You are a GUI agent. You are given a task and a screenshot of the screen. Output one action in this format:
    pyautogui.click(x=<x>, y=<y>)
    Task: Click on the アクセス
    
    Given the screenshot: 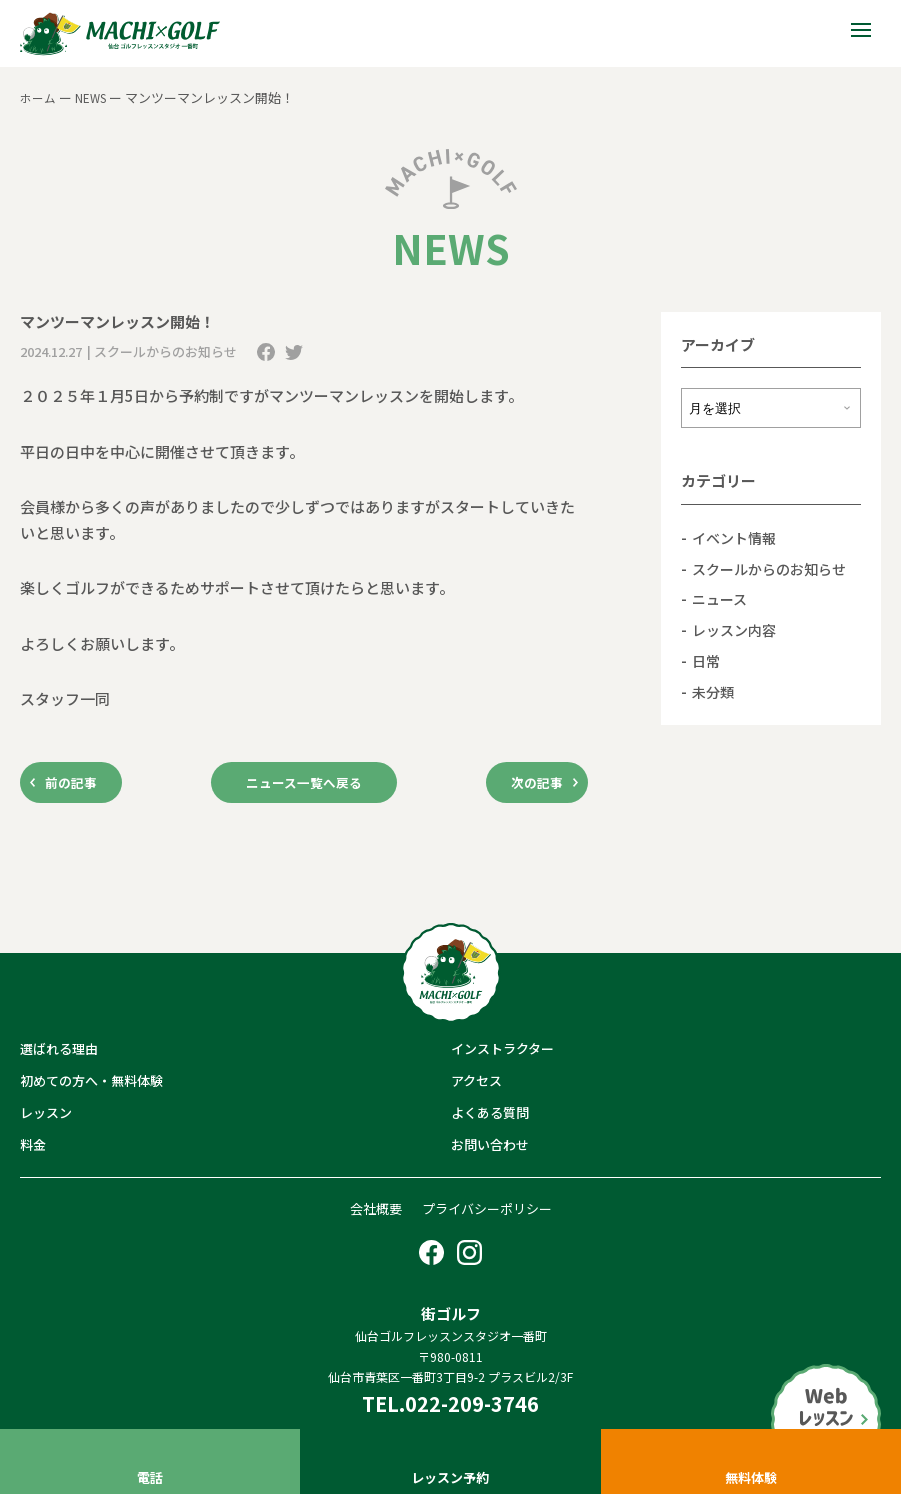 What is the action you would take?
    pyautogui.click(x=476, y=1084)
    